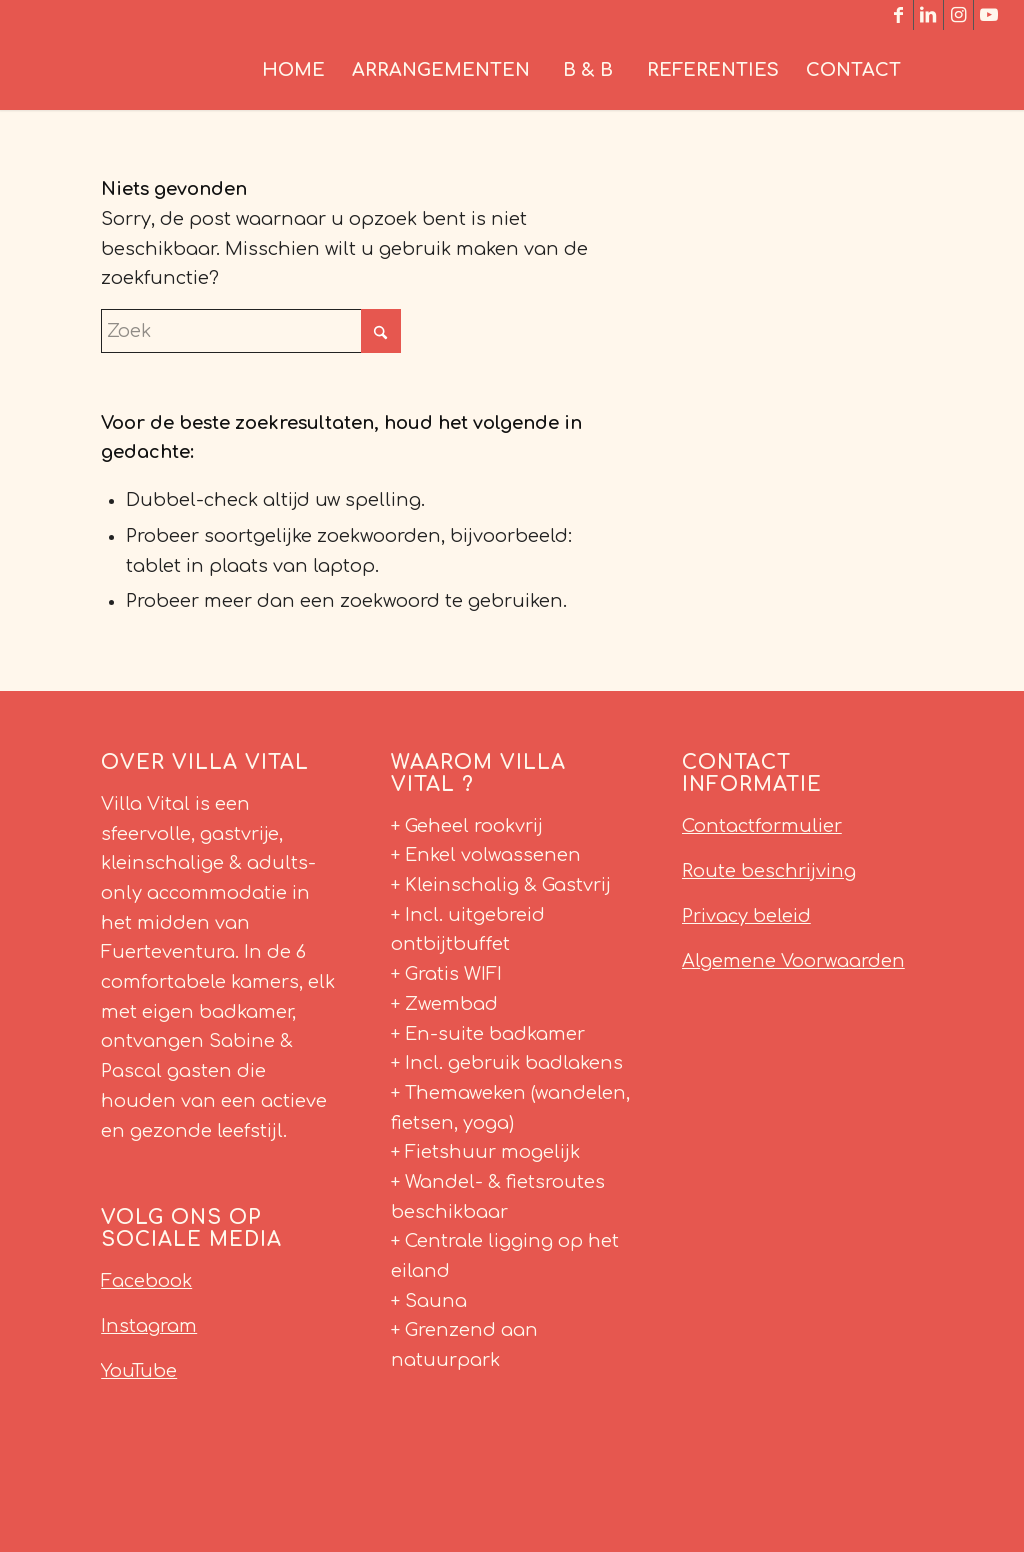 The width and height of the screenshot is (1024, 1552). What do you see at coordinates (170, 70) in the screenshot?
I see `[Villa Vital Fuerteventura]` at bounding box center [170, 70].